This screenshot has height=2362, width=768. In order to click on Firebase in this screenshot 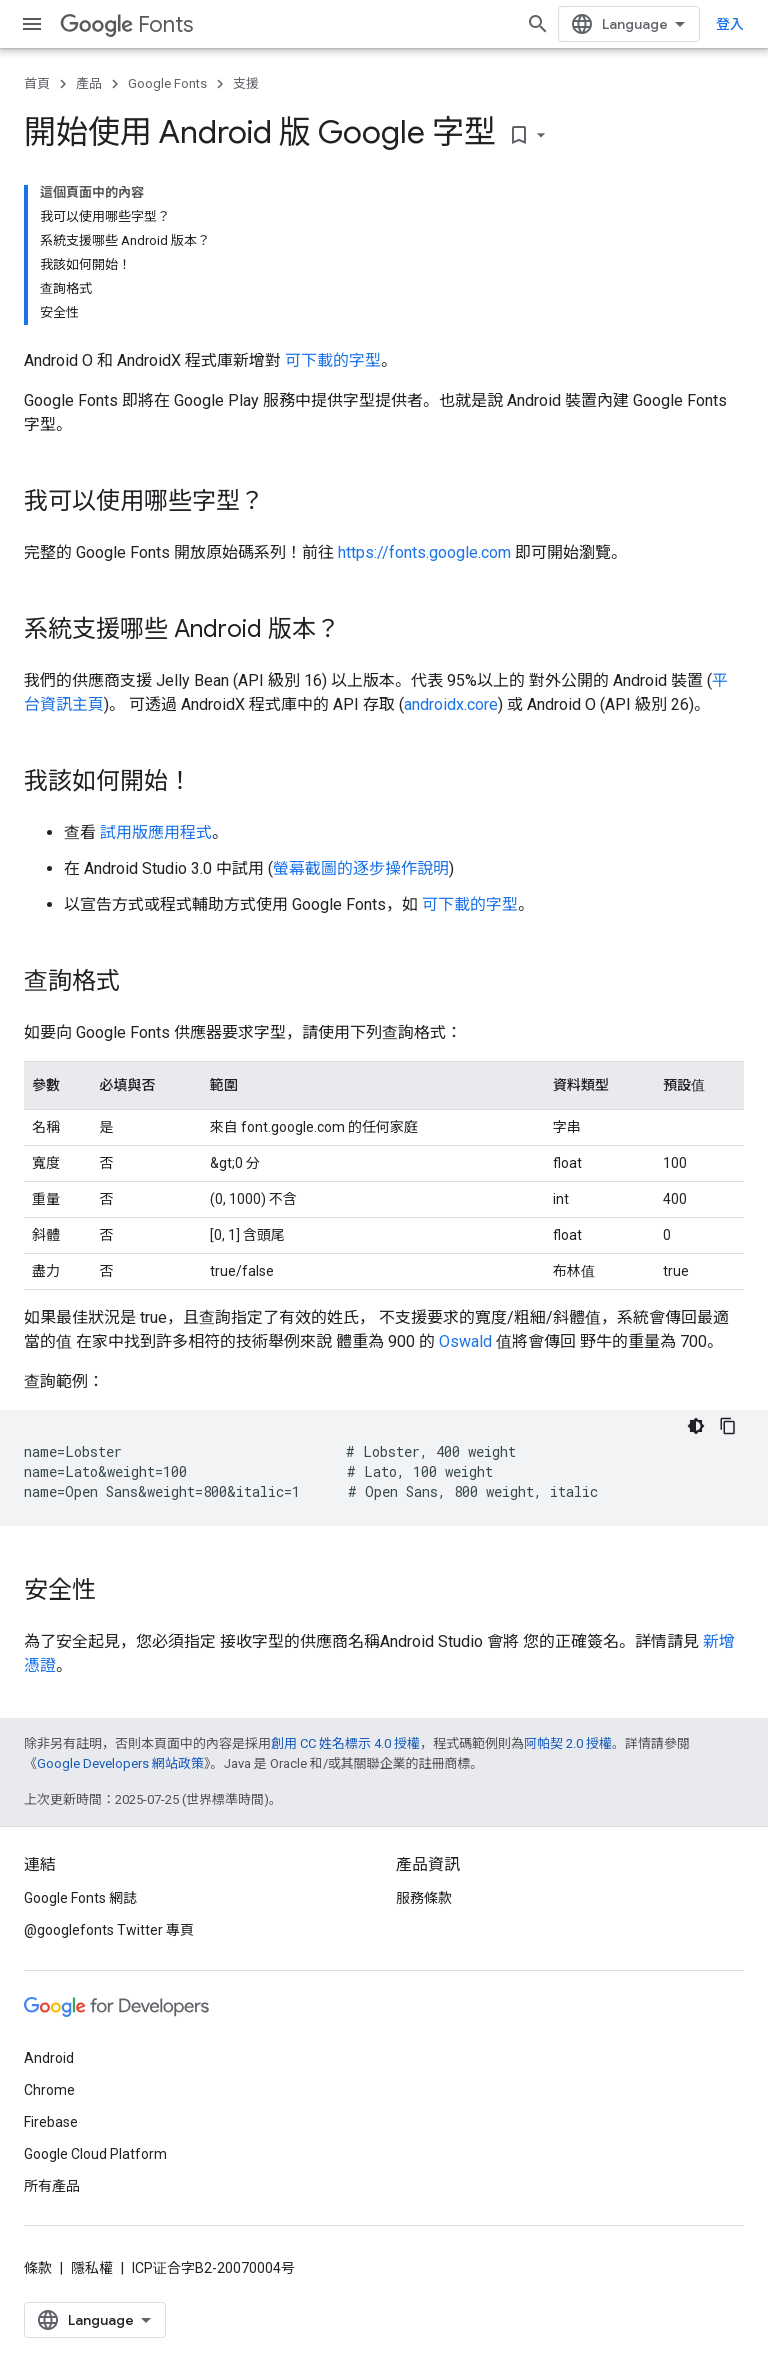, I will do `click(51, 2122)`.